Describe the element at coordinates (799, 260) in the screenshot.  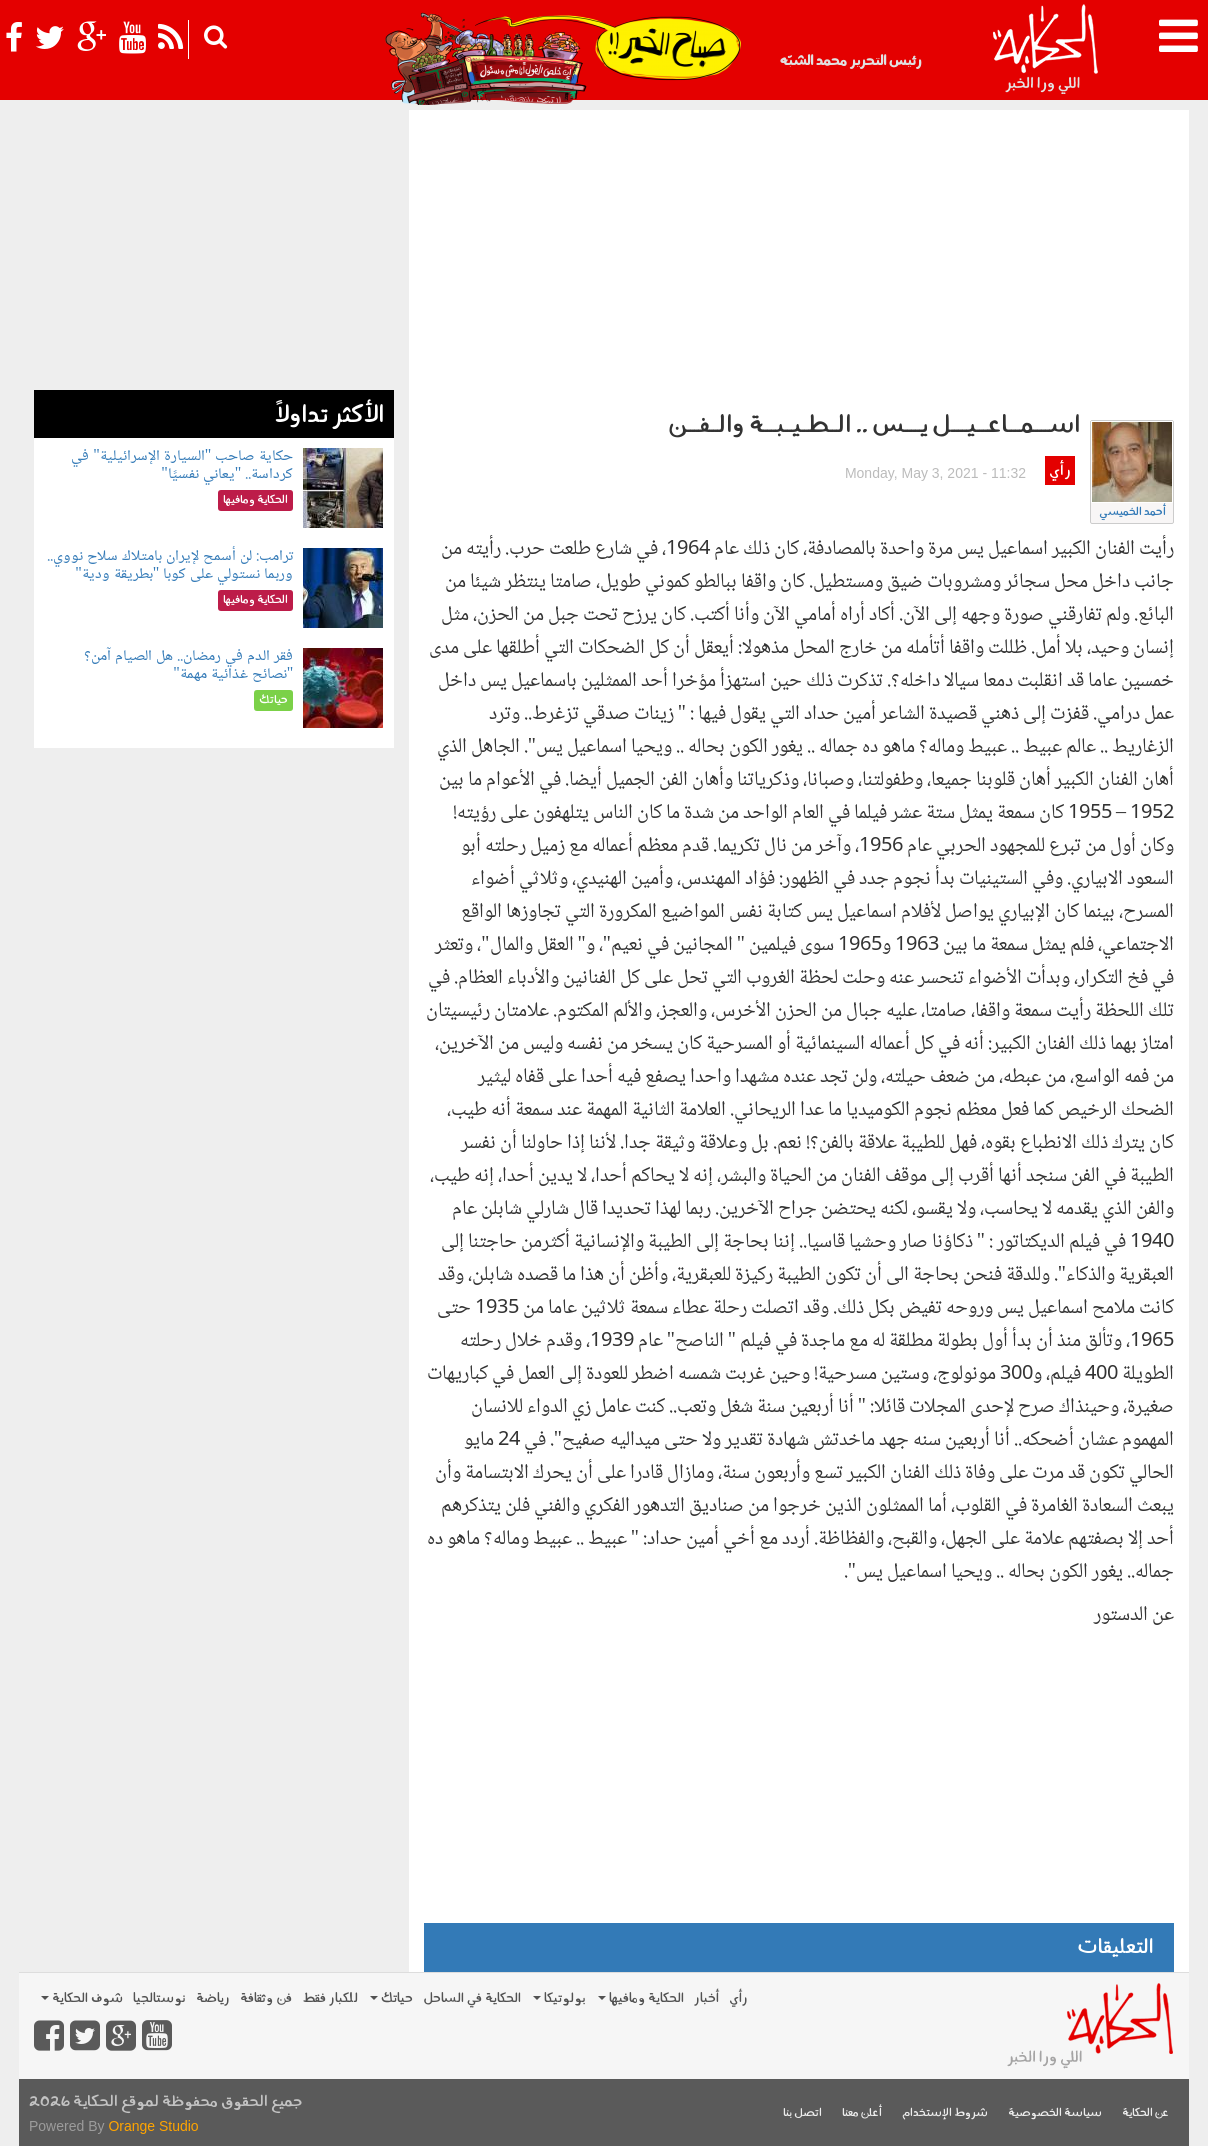
I see `[Advertisement]` at that location.